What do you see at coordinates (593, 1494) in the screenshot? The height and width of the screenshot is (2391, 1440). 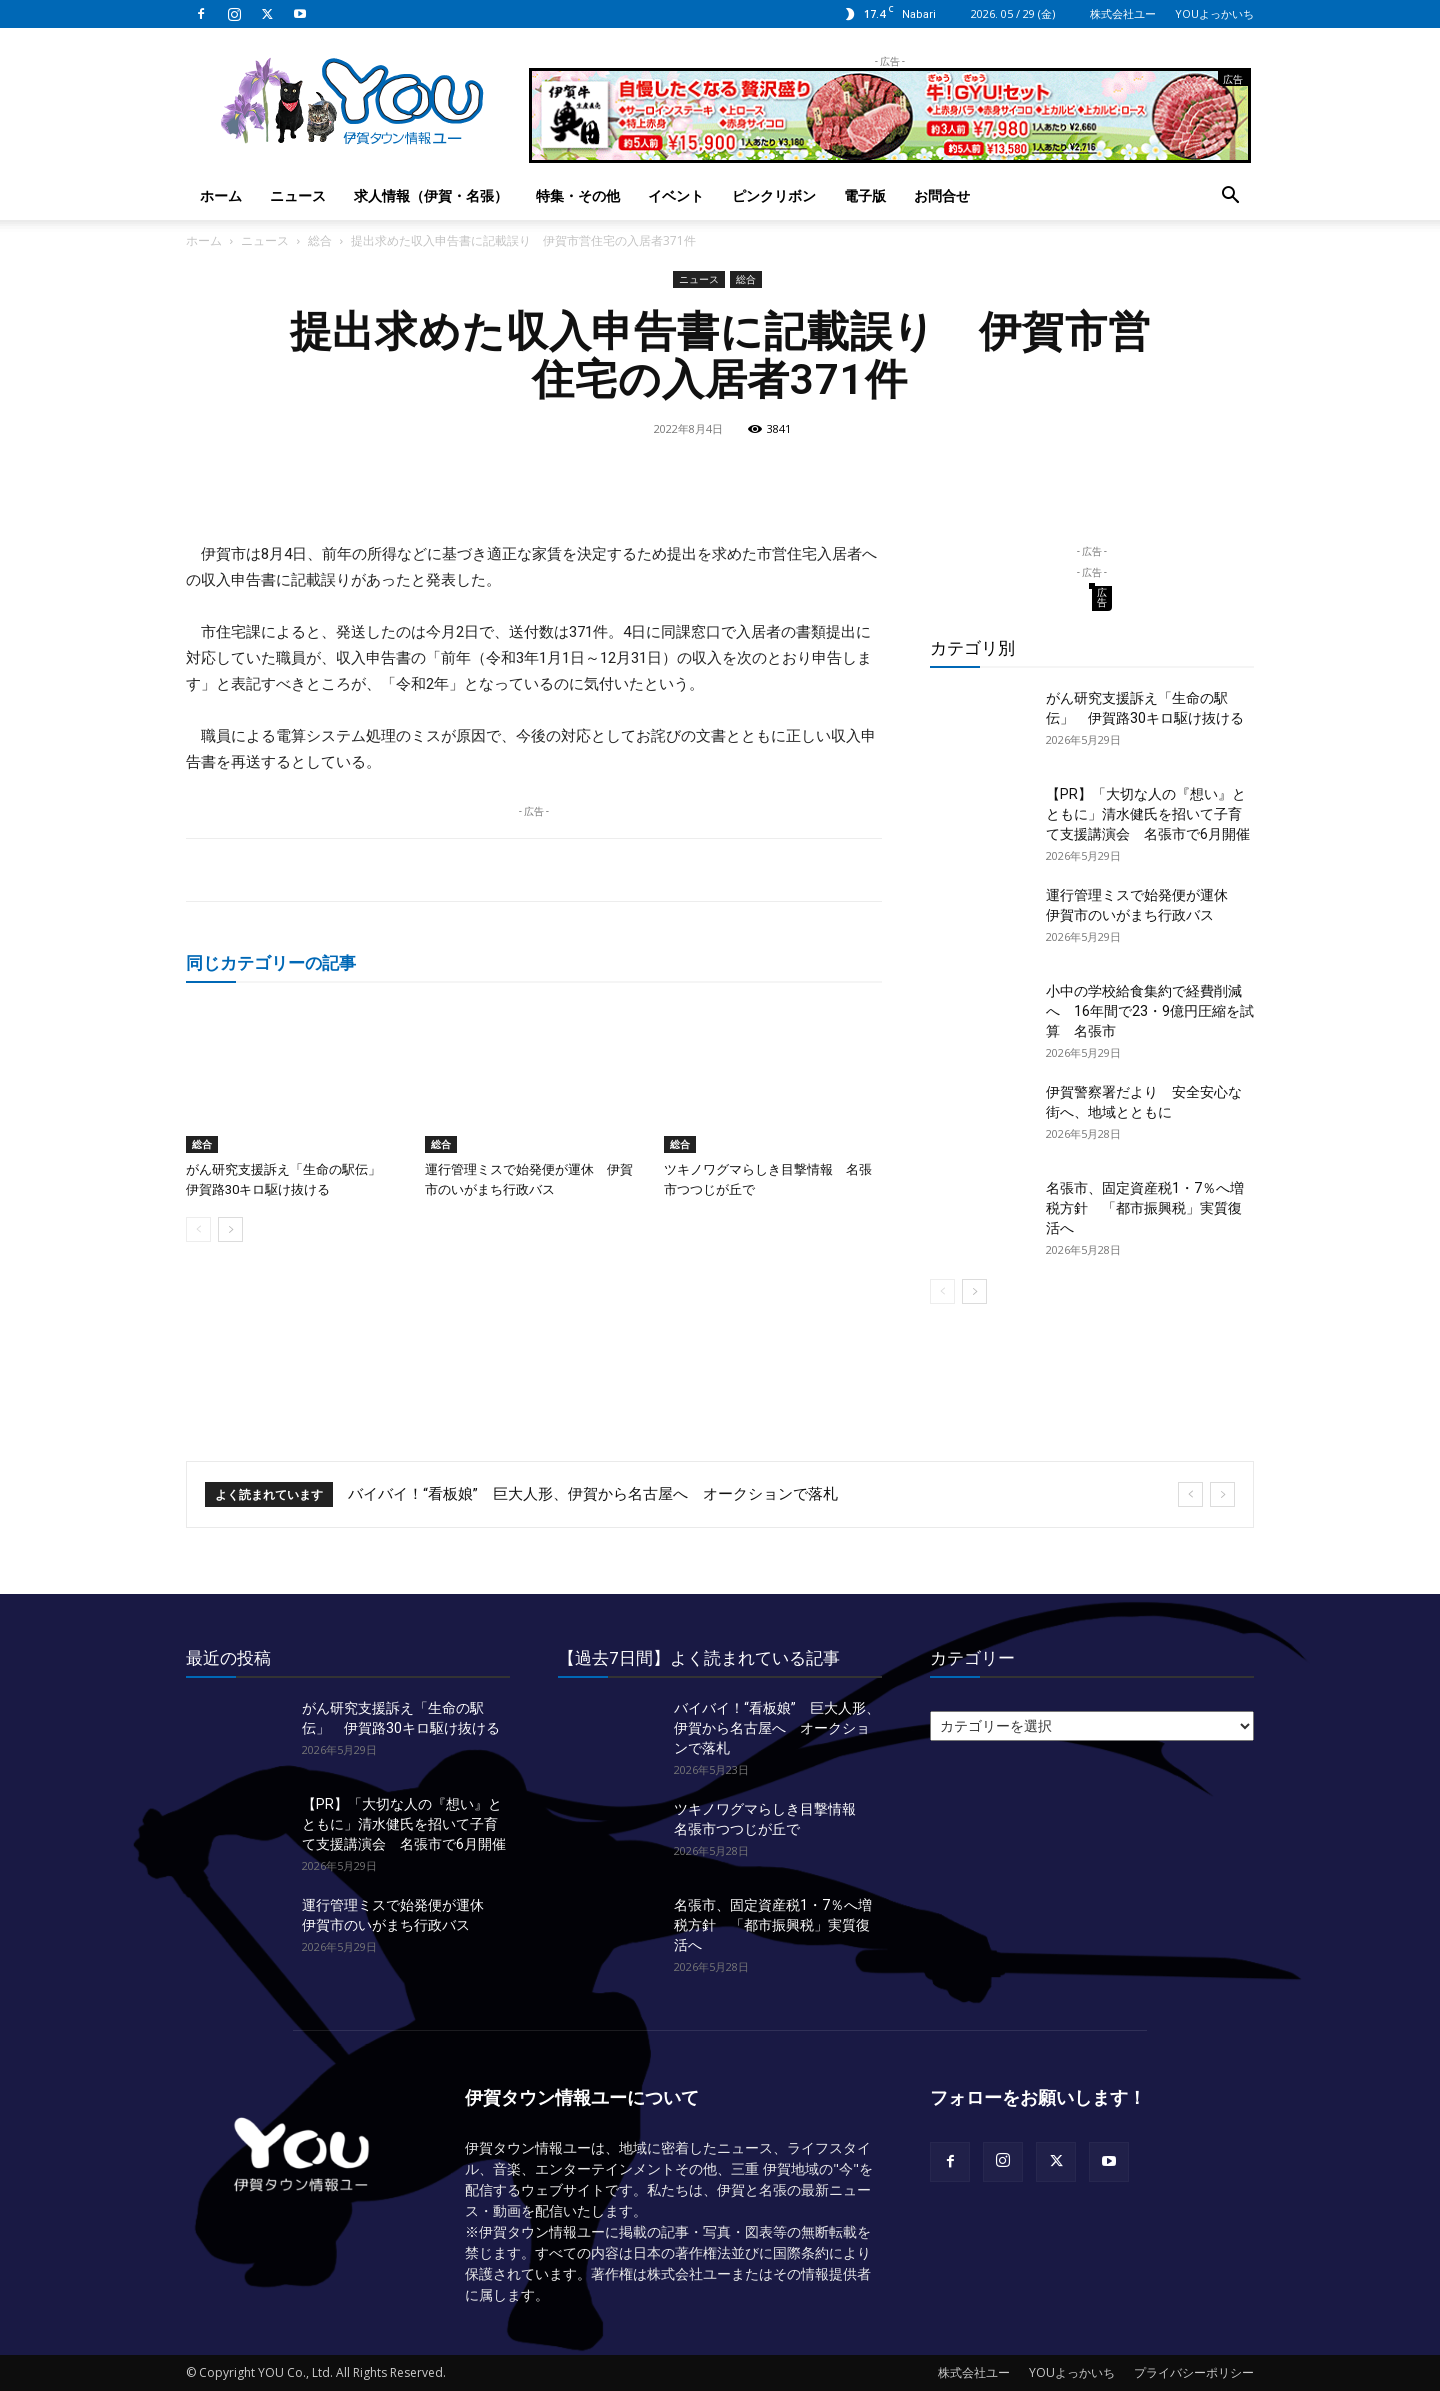 I see `バイバイ！“看板娘” 巨大人形、伊賀から名古屋へ オークションで落札` at bounding box center [593, 1494].